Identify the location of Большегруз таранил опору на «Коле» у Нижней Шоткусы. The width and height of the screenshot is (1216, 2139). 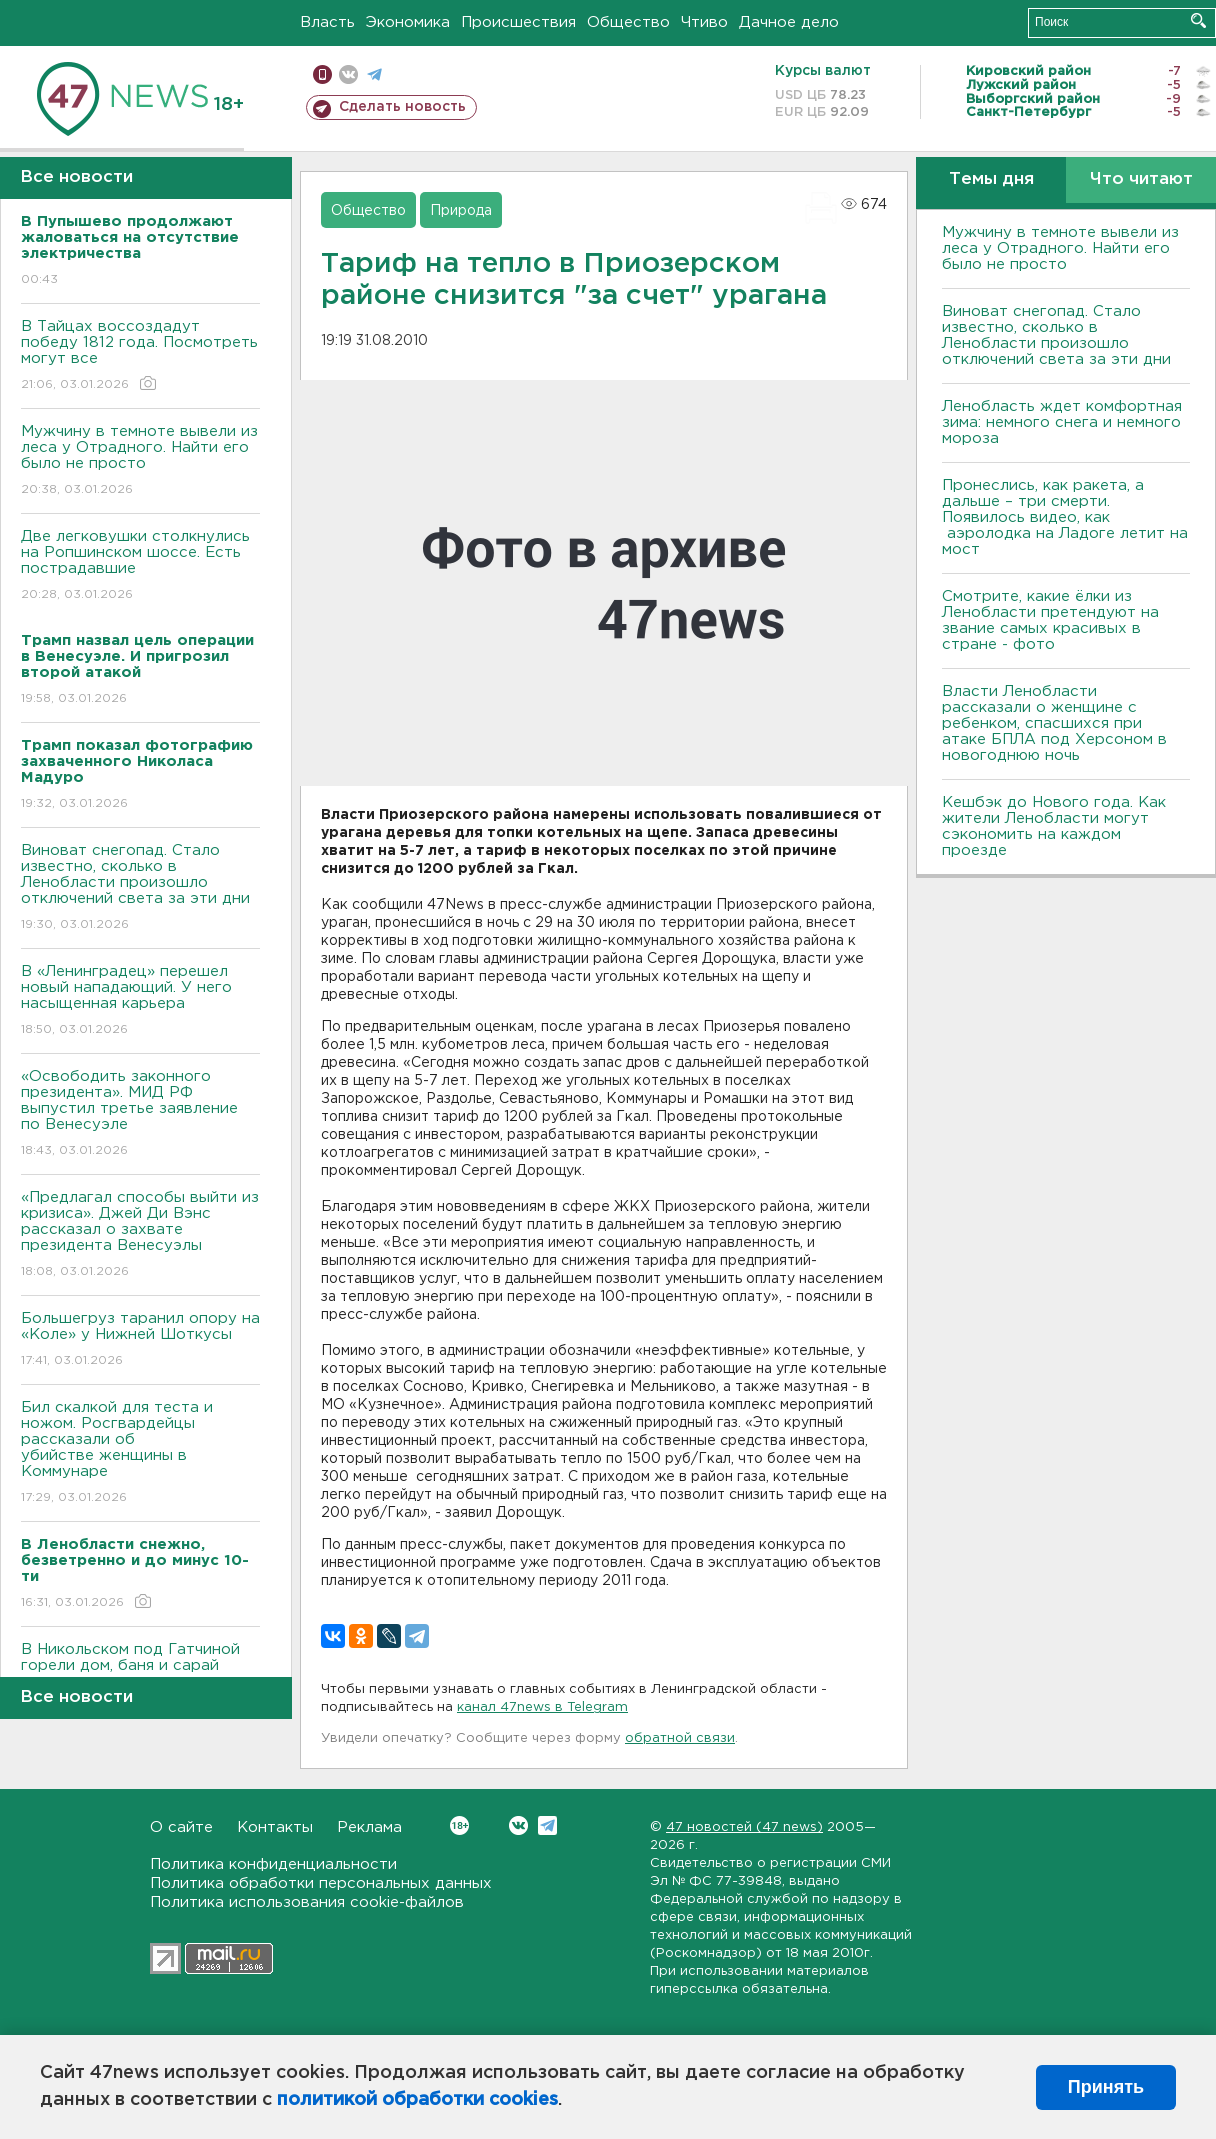
(140, 1340).